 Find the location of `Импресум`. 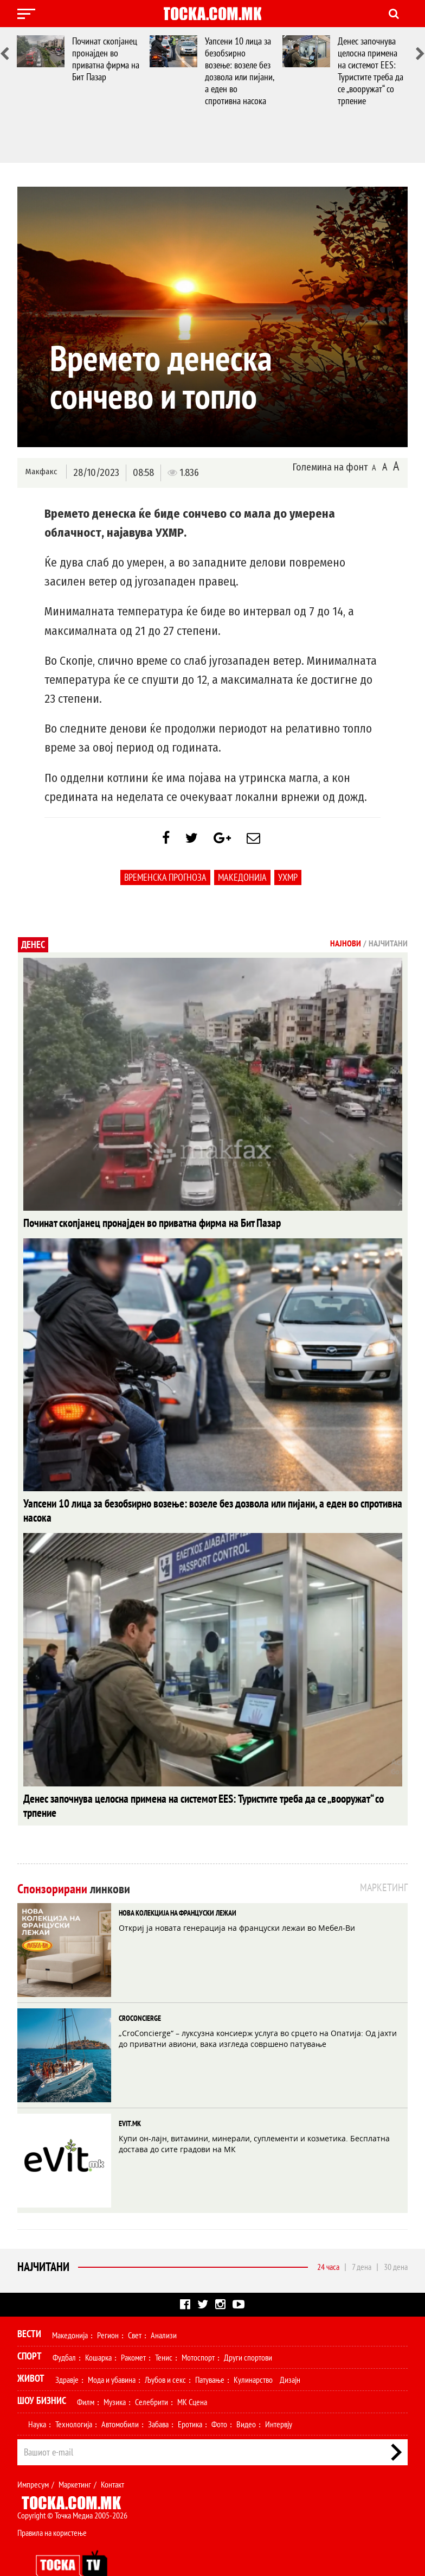

Импресум is located at coordinates (33, 2458).